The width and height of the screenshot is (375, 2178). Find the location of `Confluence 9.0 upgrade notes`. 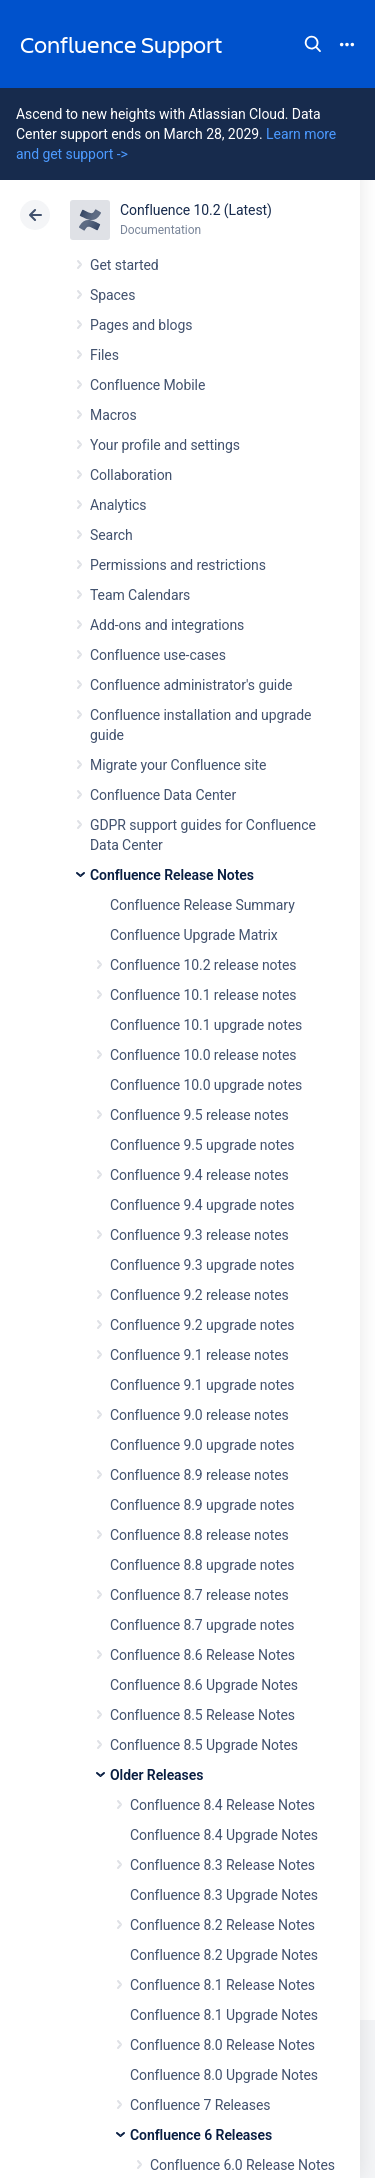

Confluence 9.0 upgrade notes is located at coordinates (202, 1445).